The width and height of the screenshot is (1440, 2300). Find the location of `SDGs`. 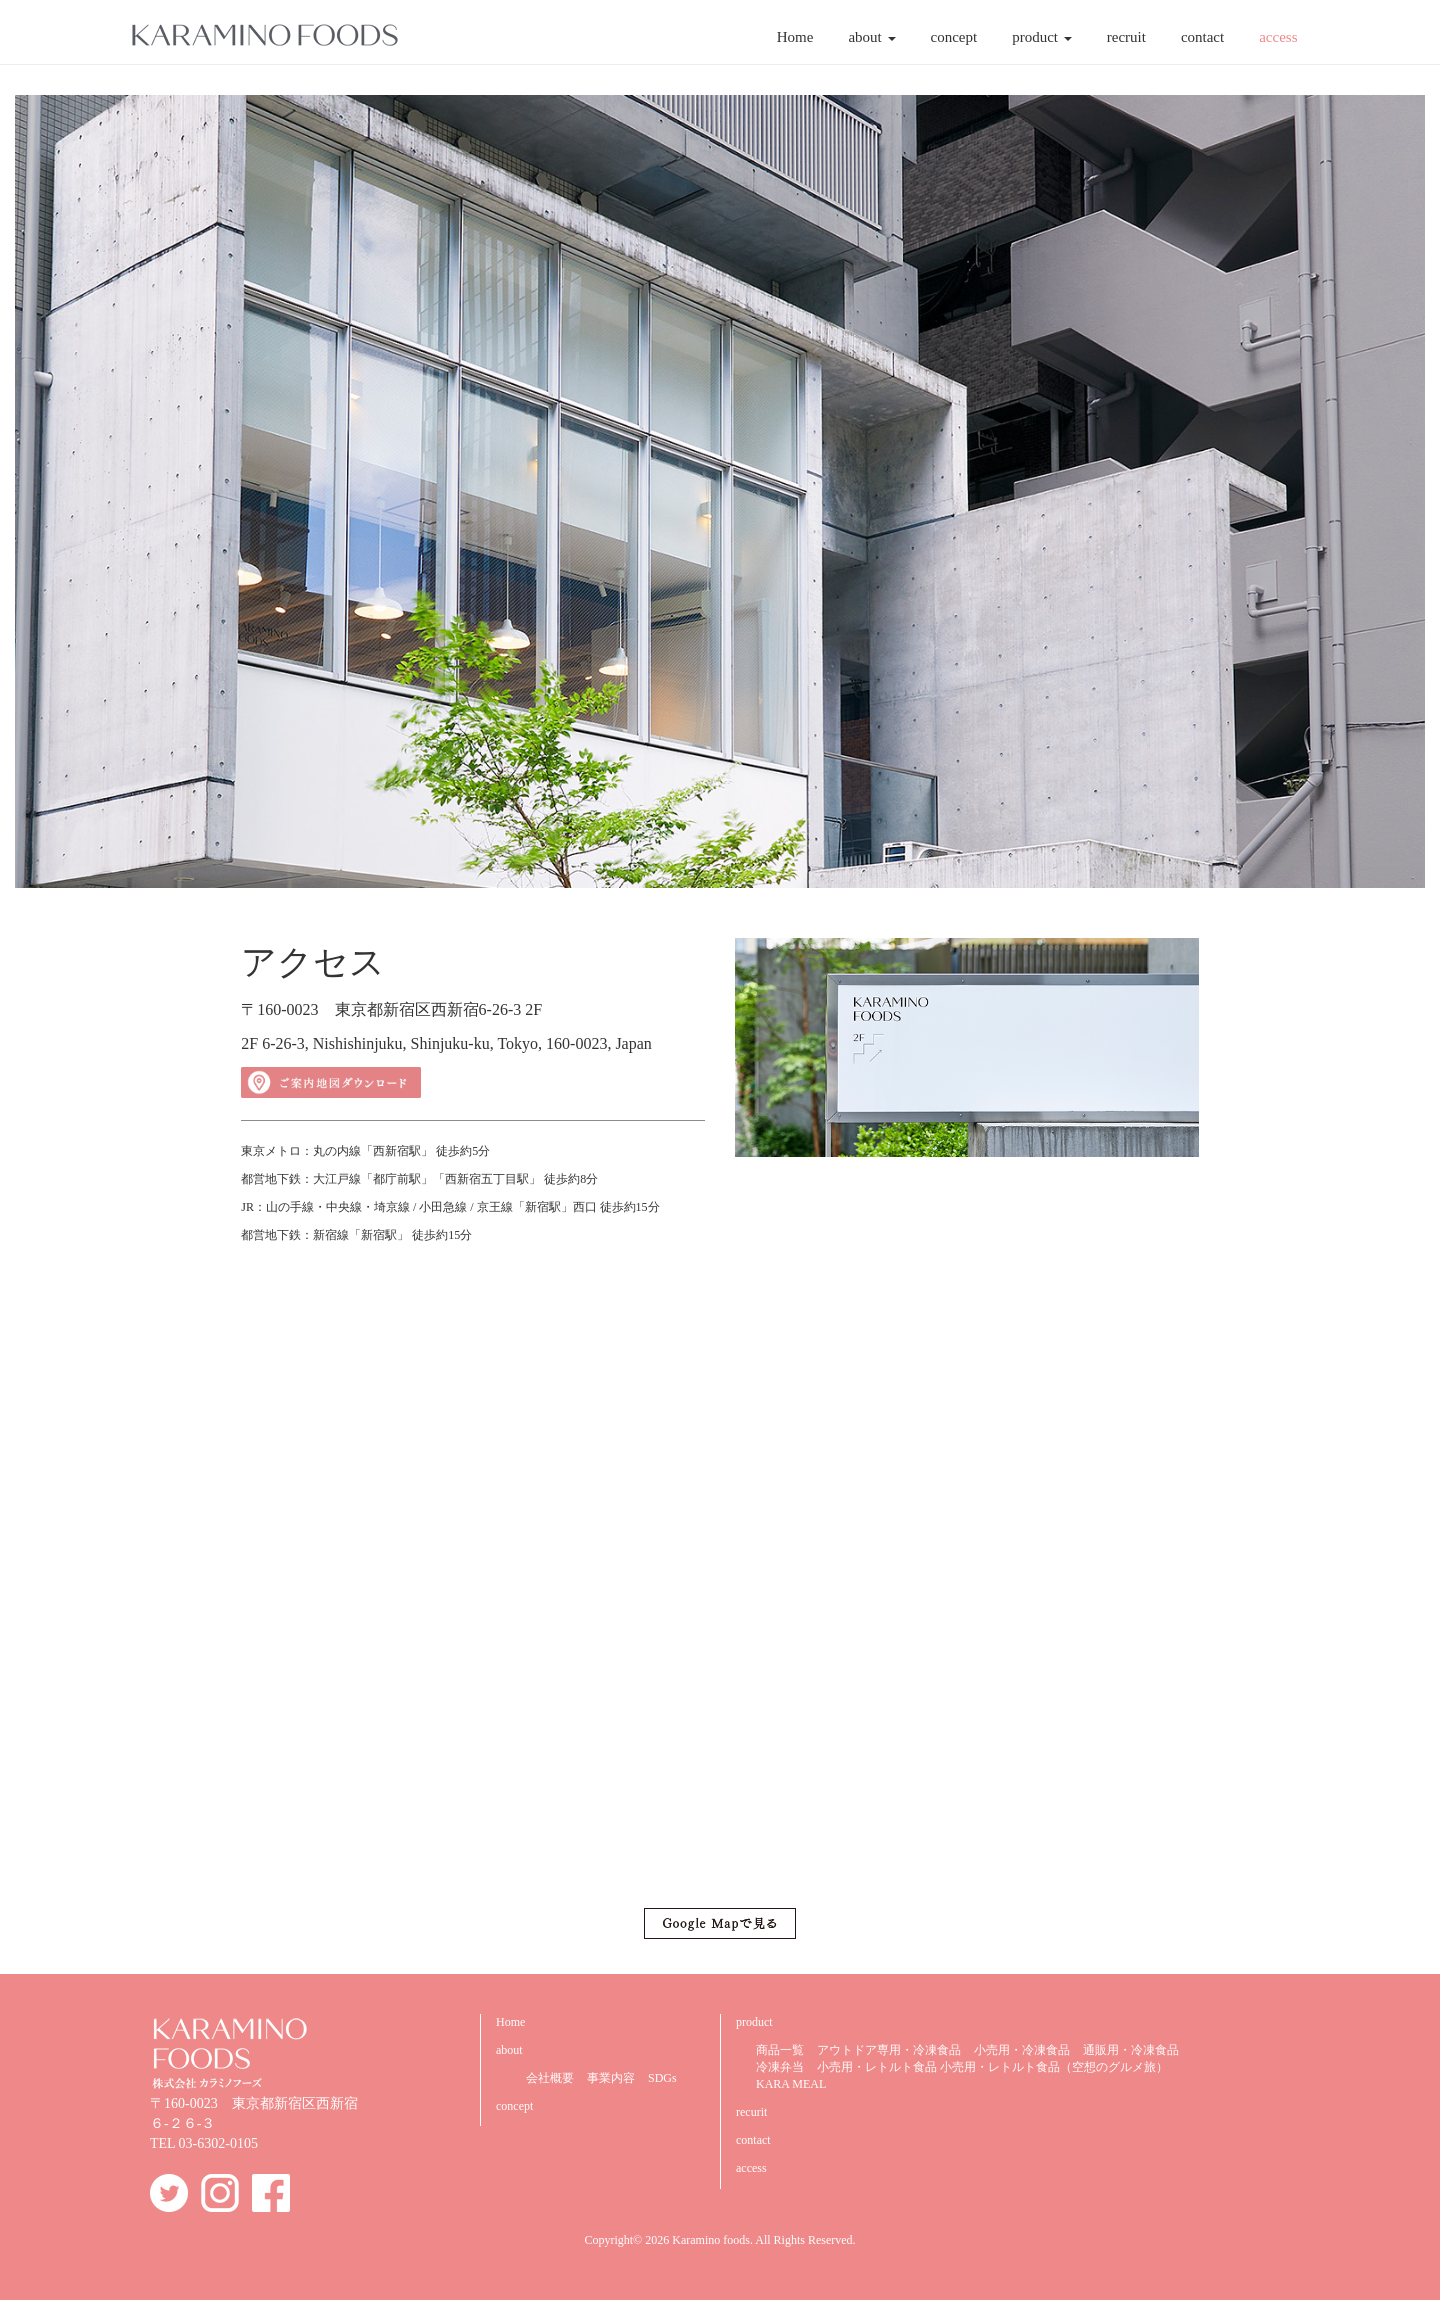

SDGs is located at coordinates (662, 2078).